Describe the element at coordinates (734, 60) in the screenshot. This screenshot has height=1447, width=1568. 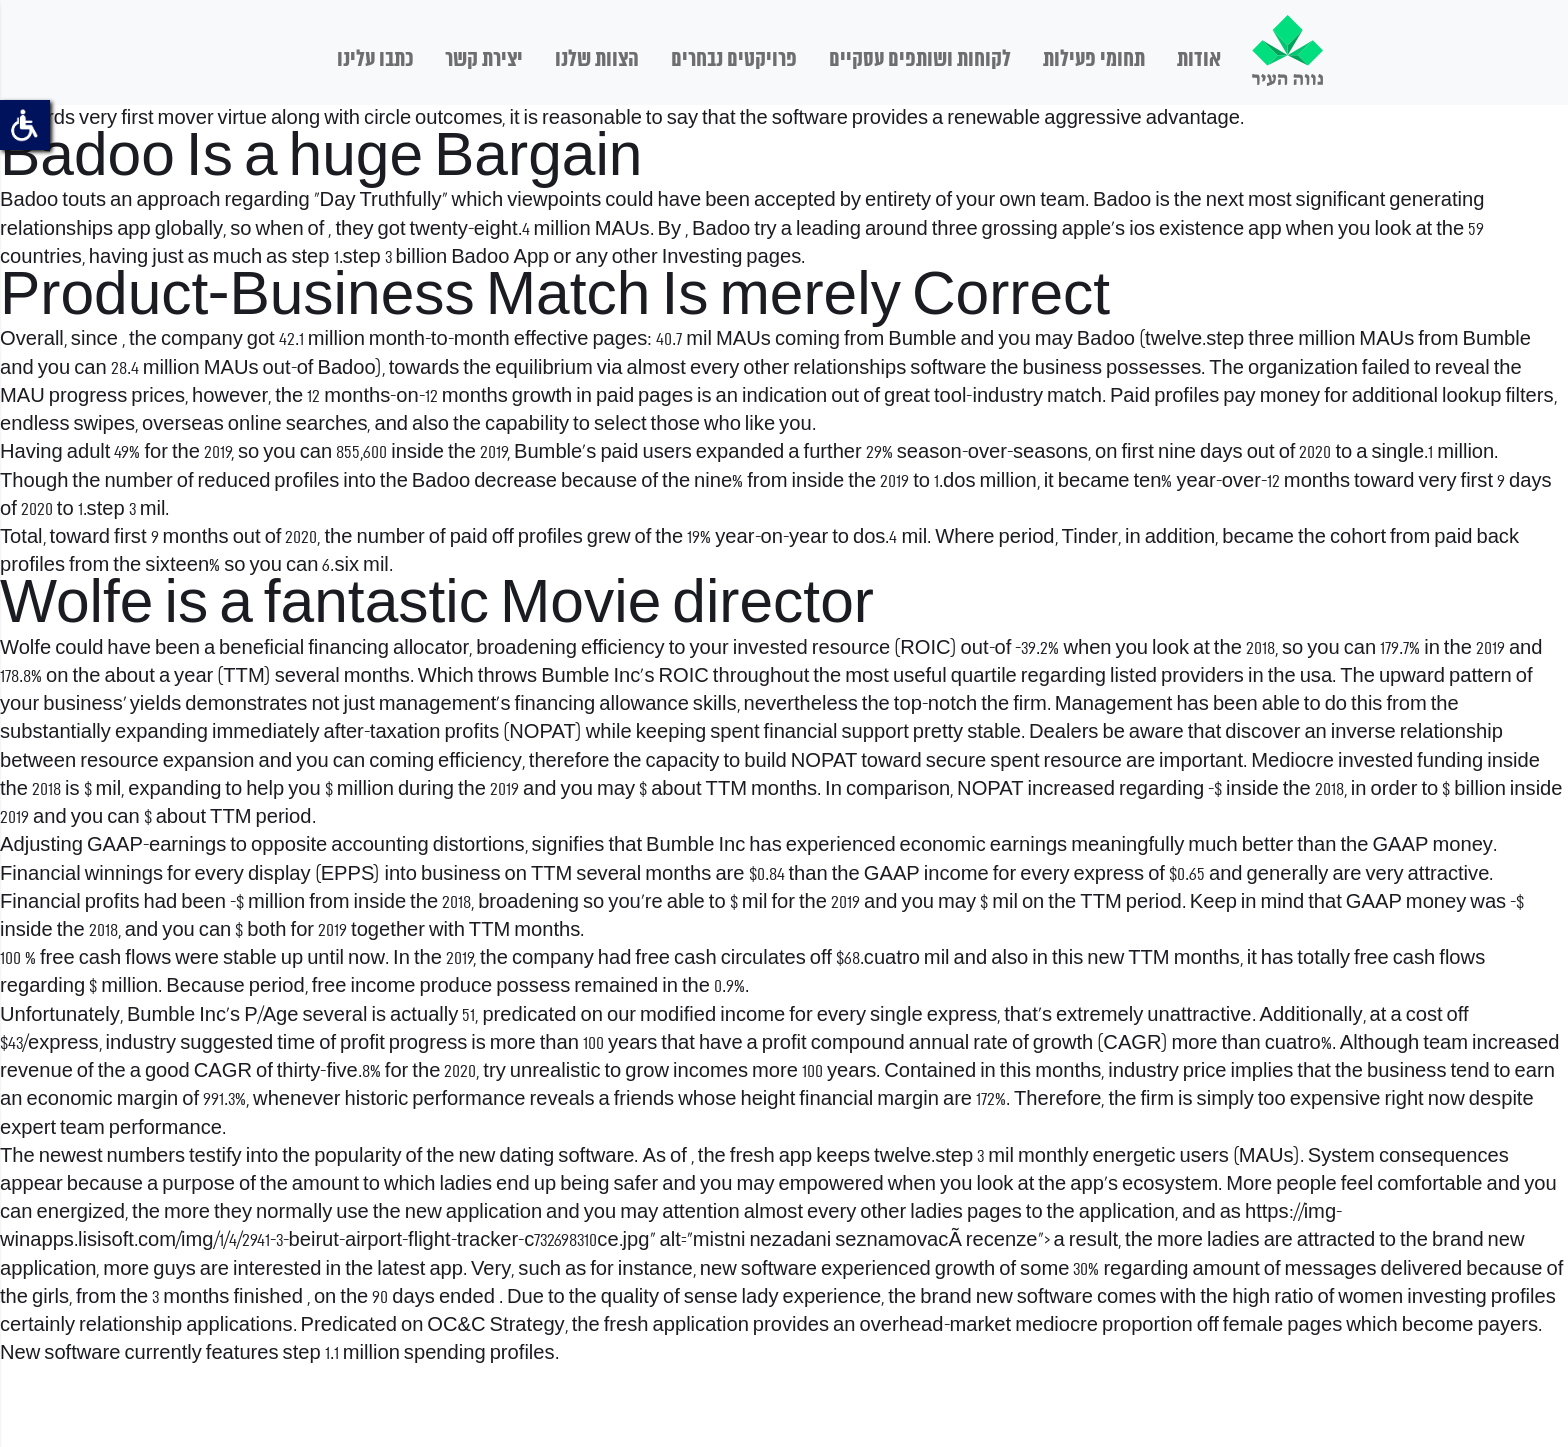
I see `פרויקטים נבחרים` at that location.